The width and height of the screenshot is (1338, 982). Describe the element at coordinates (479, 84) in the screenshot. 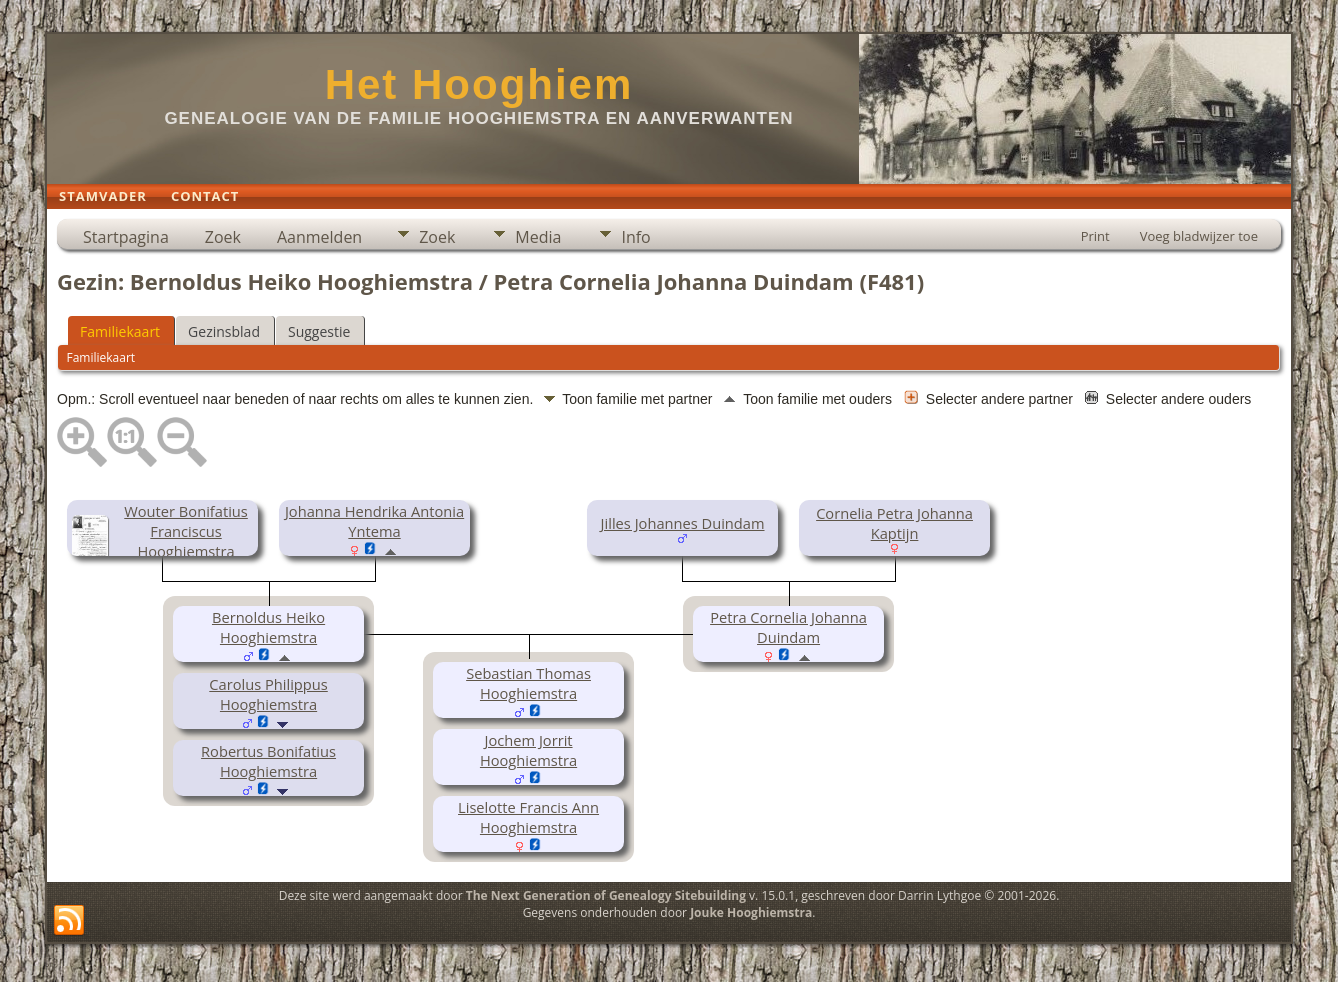

I see `Het Hooghiem` at that location.